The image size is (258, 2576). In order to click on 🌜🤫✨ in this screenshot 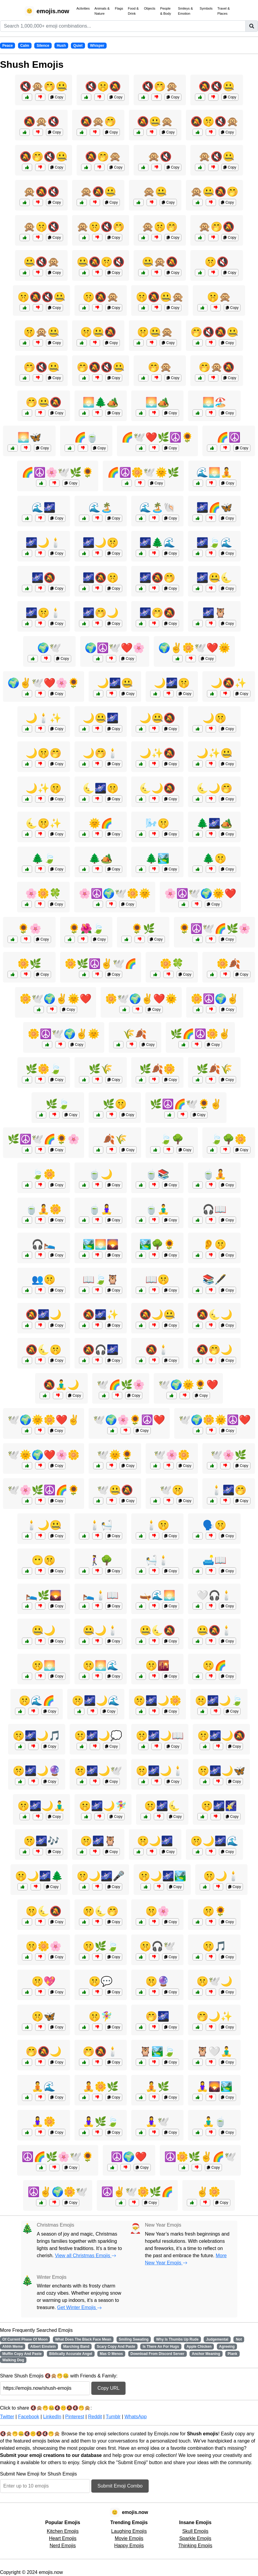, I will do `click(44, 823)`.